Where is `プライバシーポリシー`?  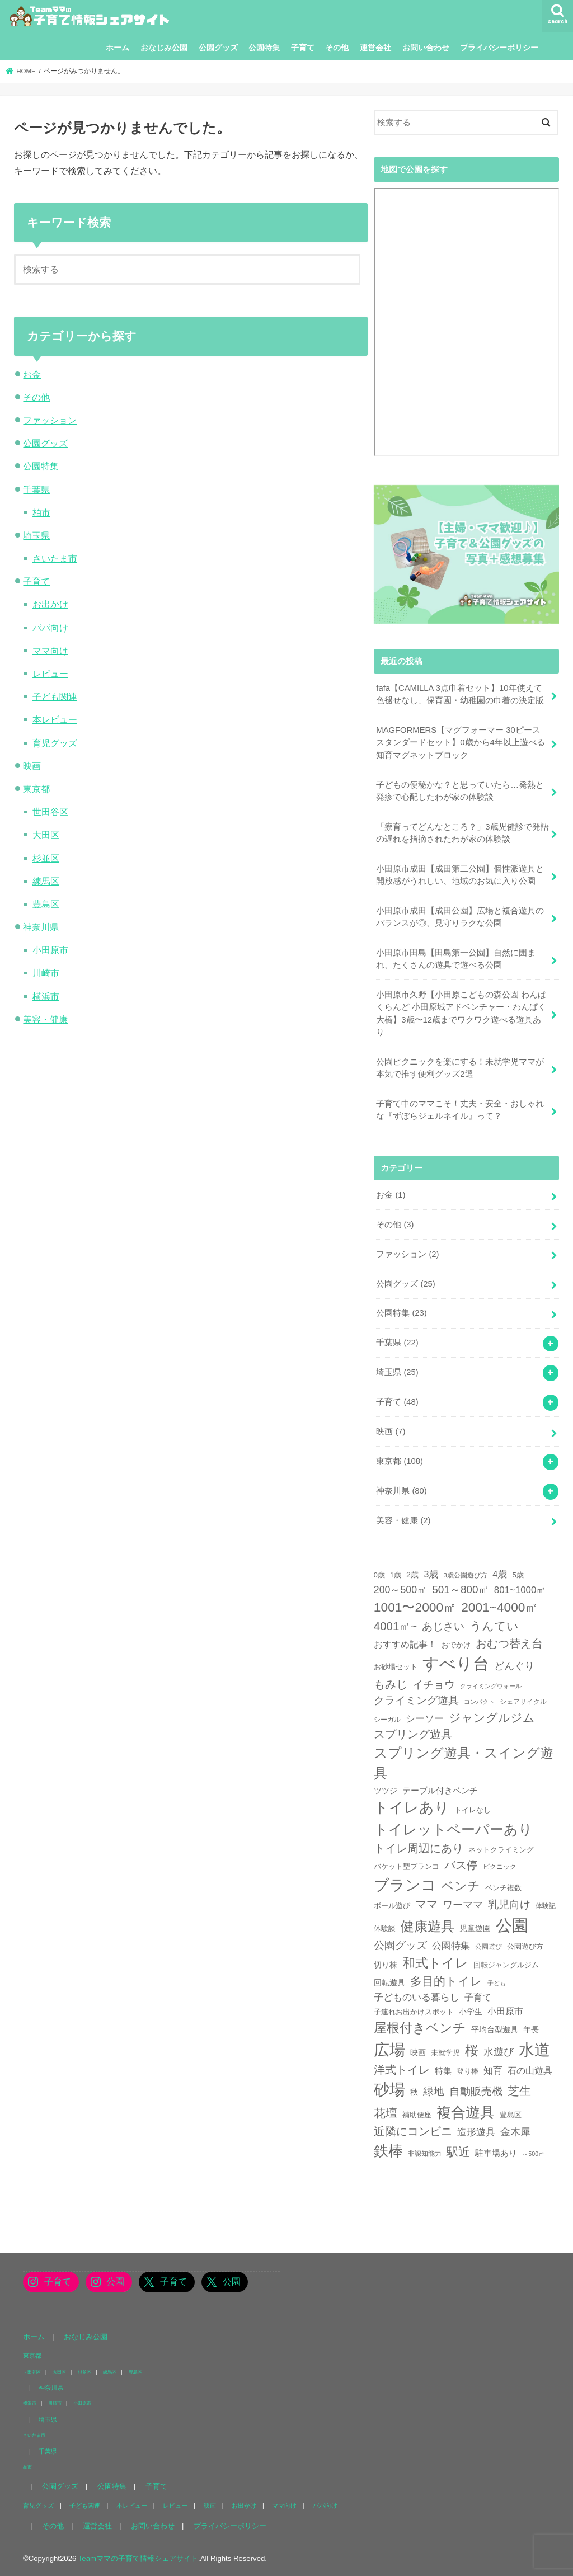 プライバシーポリシー is located at coordinates (499, 47).